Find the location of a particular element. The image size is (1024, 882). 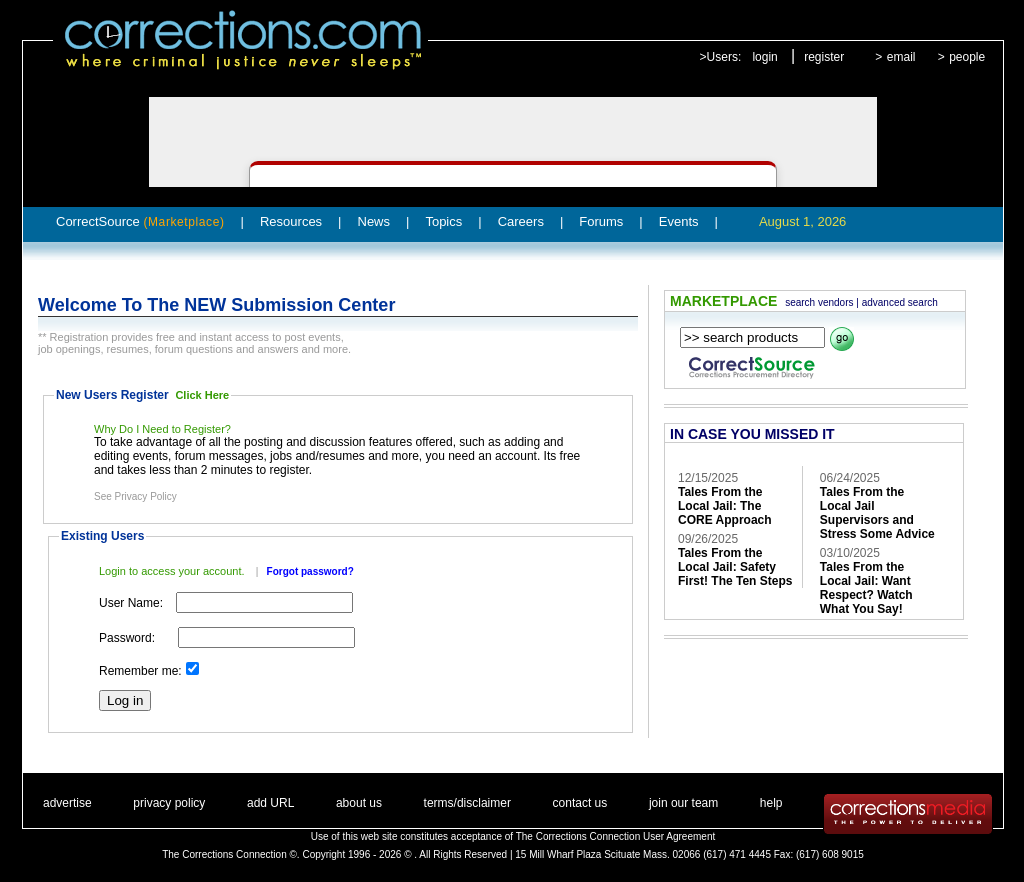

Events is located at coordinates (679, 221).